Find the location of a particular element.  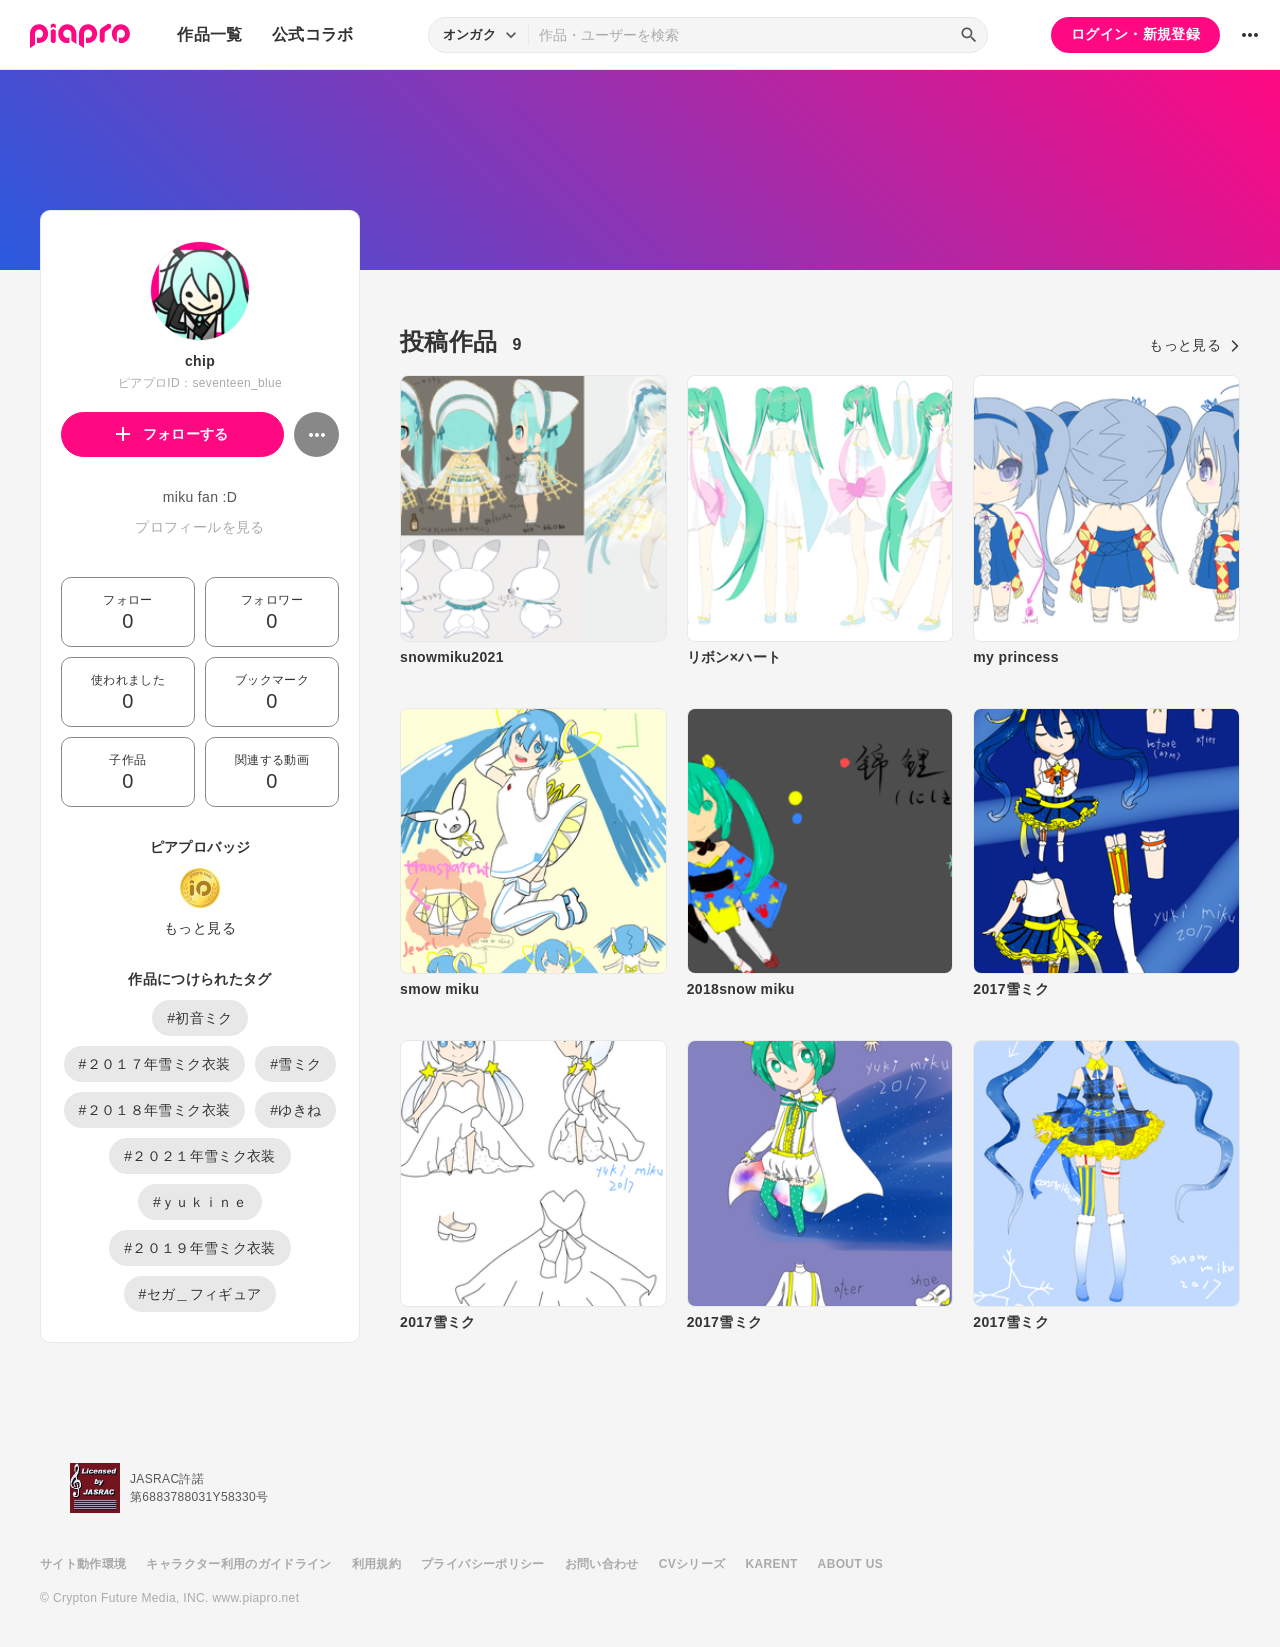

#セガ＿フィギュア is located at coordinates (200, 1294).